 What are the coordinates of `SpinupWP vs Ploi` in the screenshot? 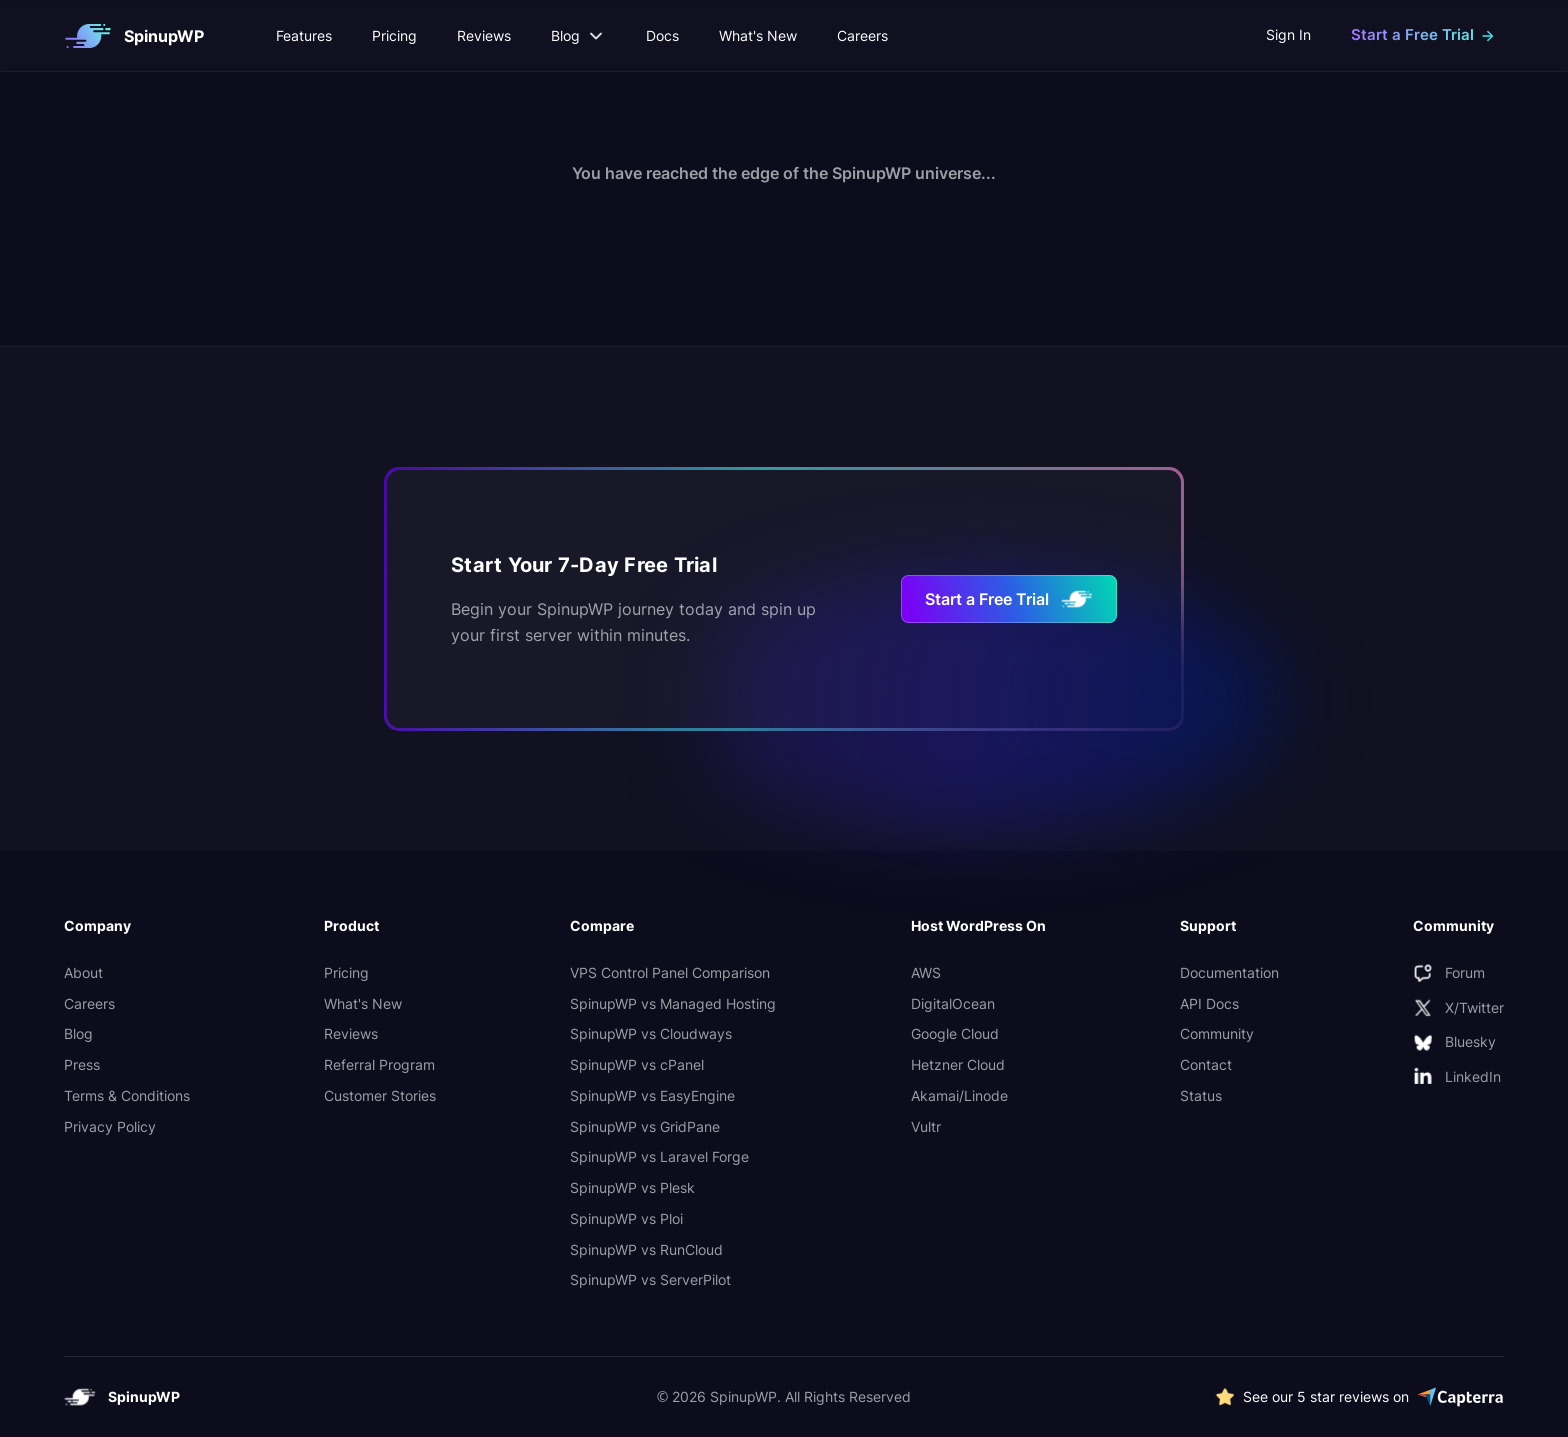 It's located at (626, 1218).